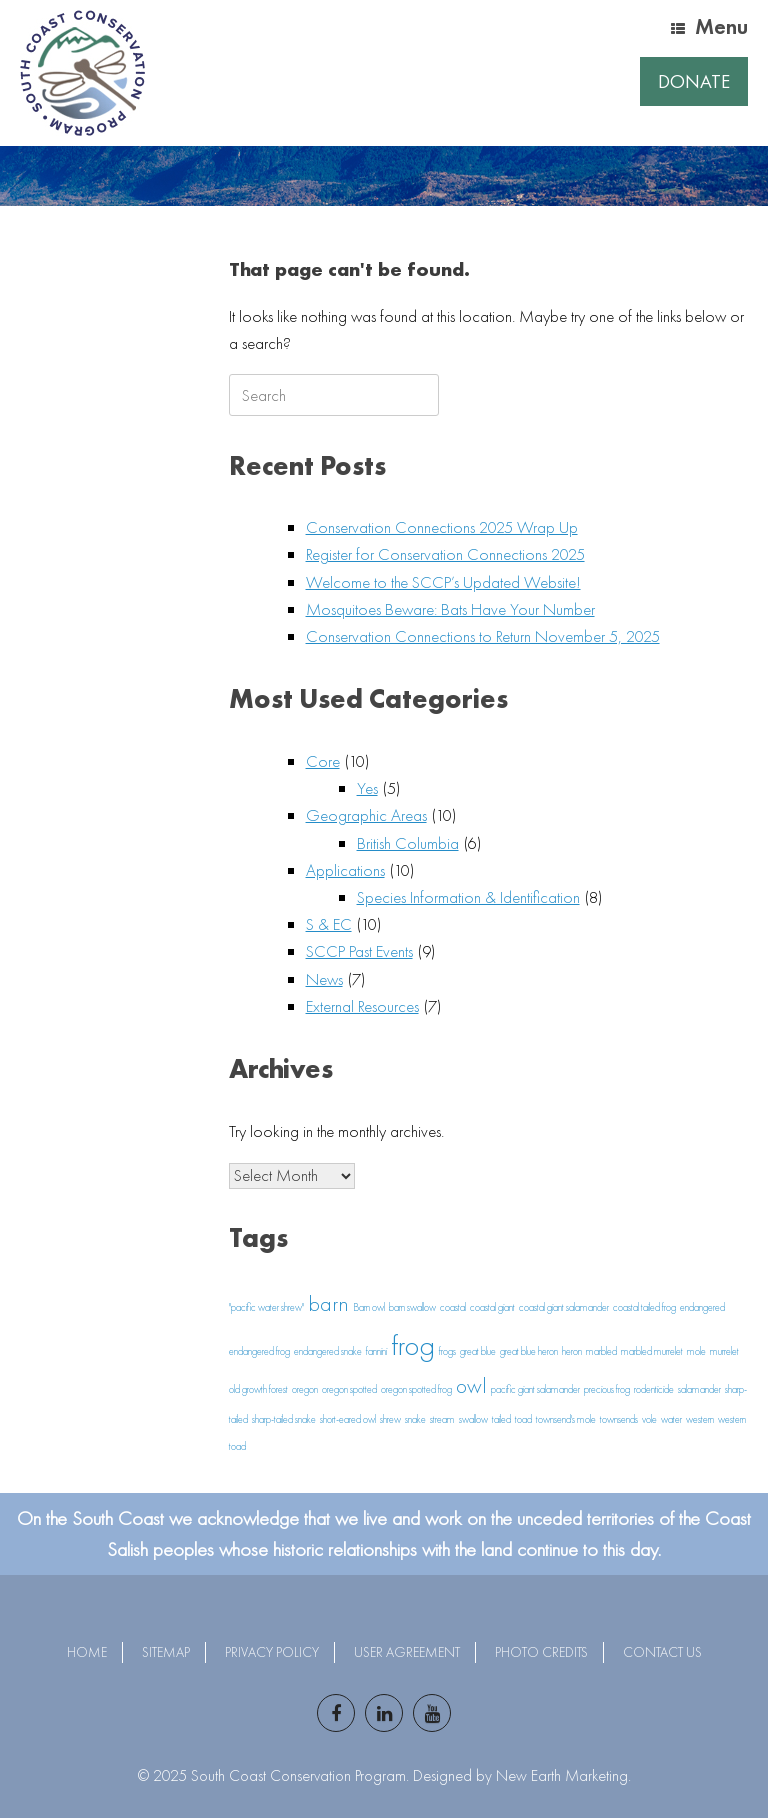 The image size is (768, 1818). I want to click on External Resources, so click(362, 1006).